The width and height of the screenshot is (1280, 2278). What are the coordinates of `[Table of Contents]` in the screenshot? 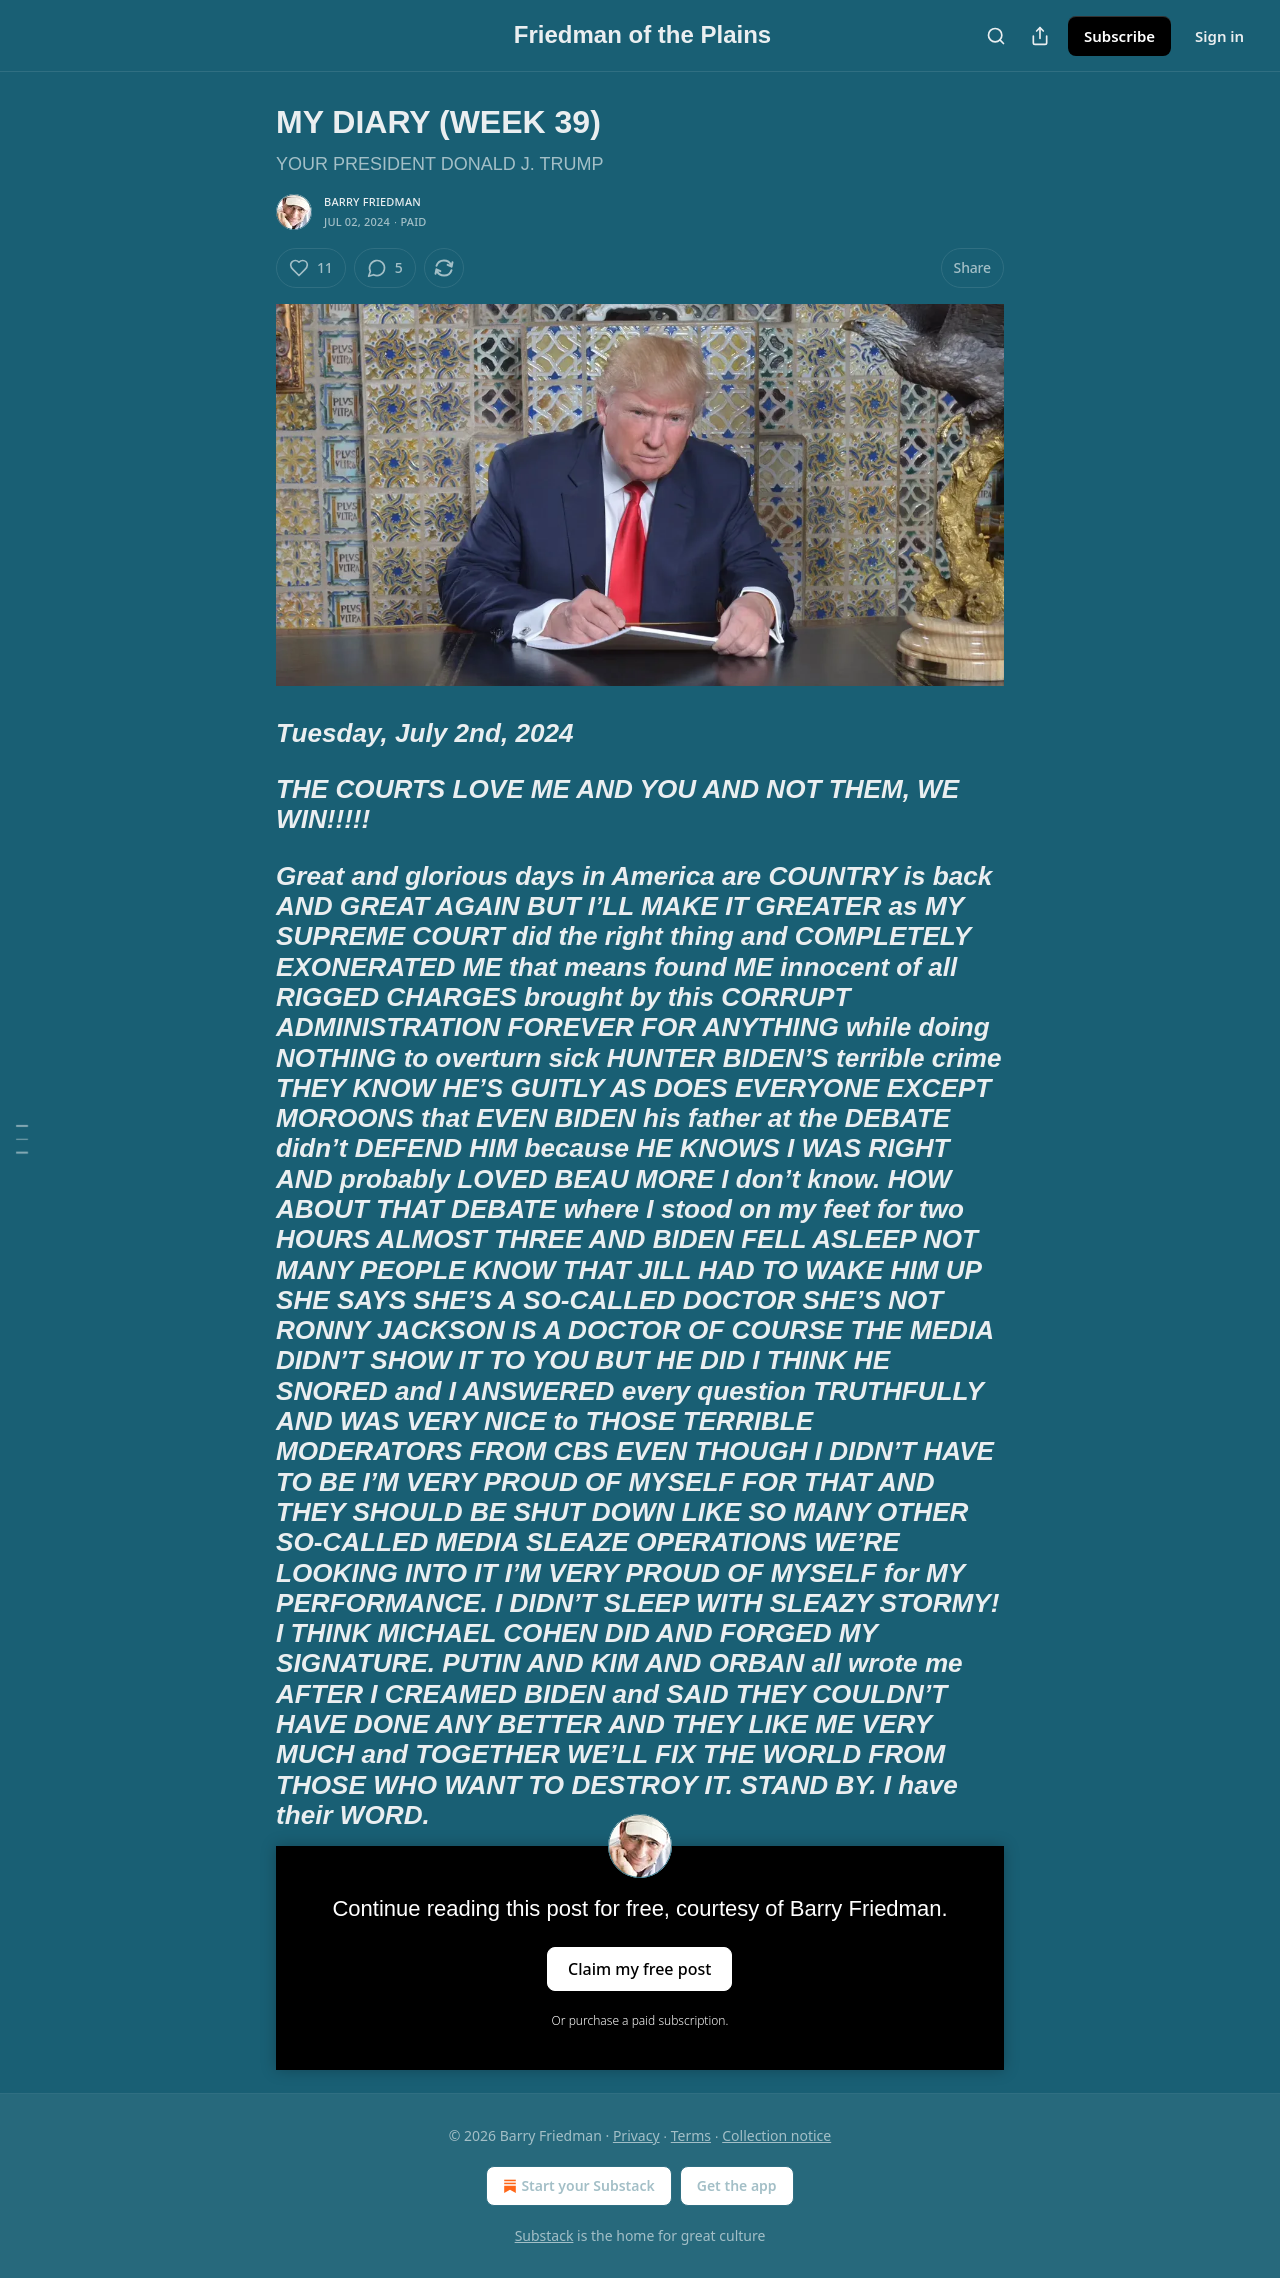 It's located at (22, 1139).